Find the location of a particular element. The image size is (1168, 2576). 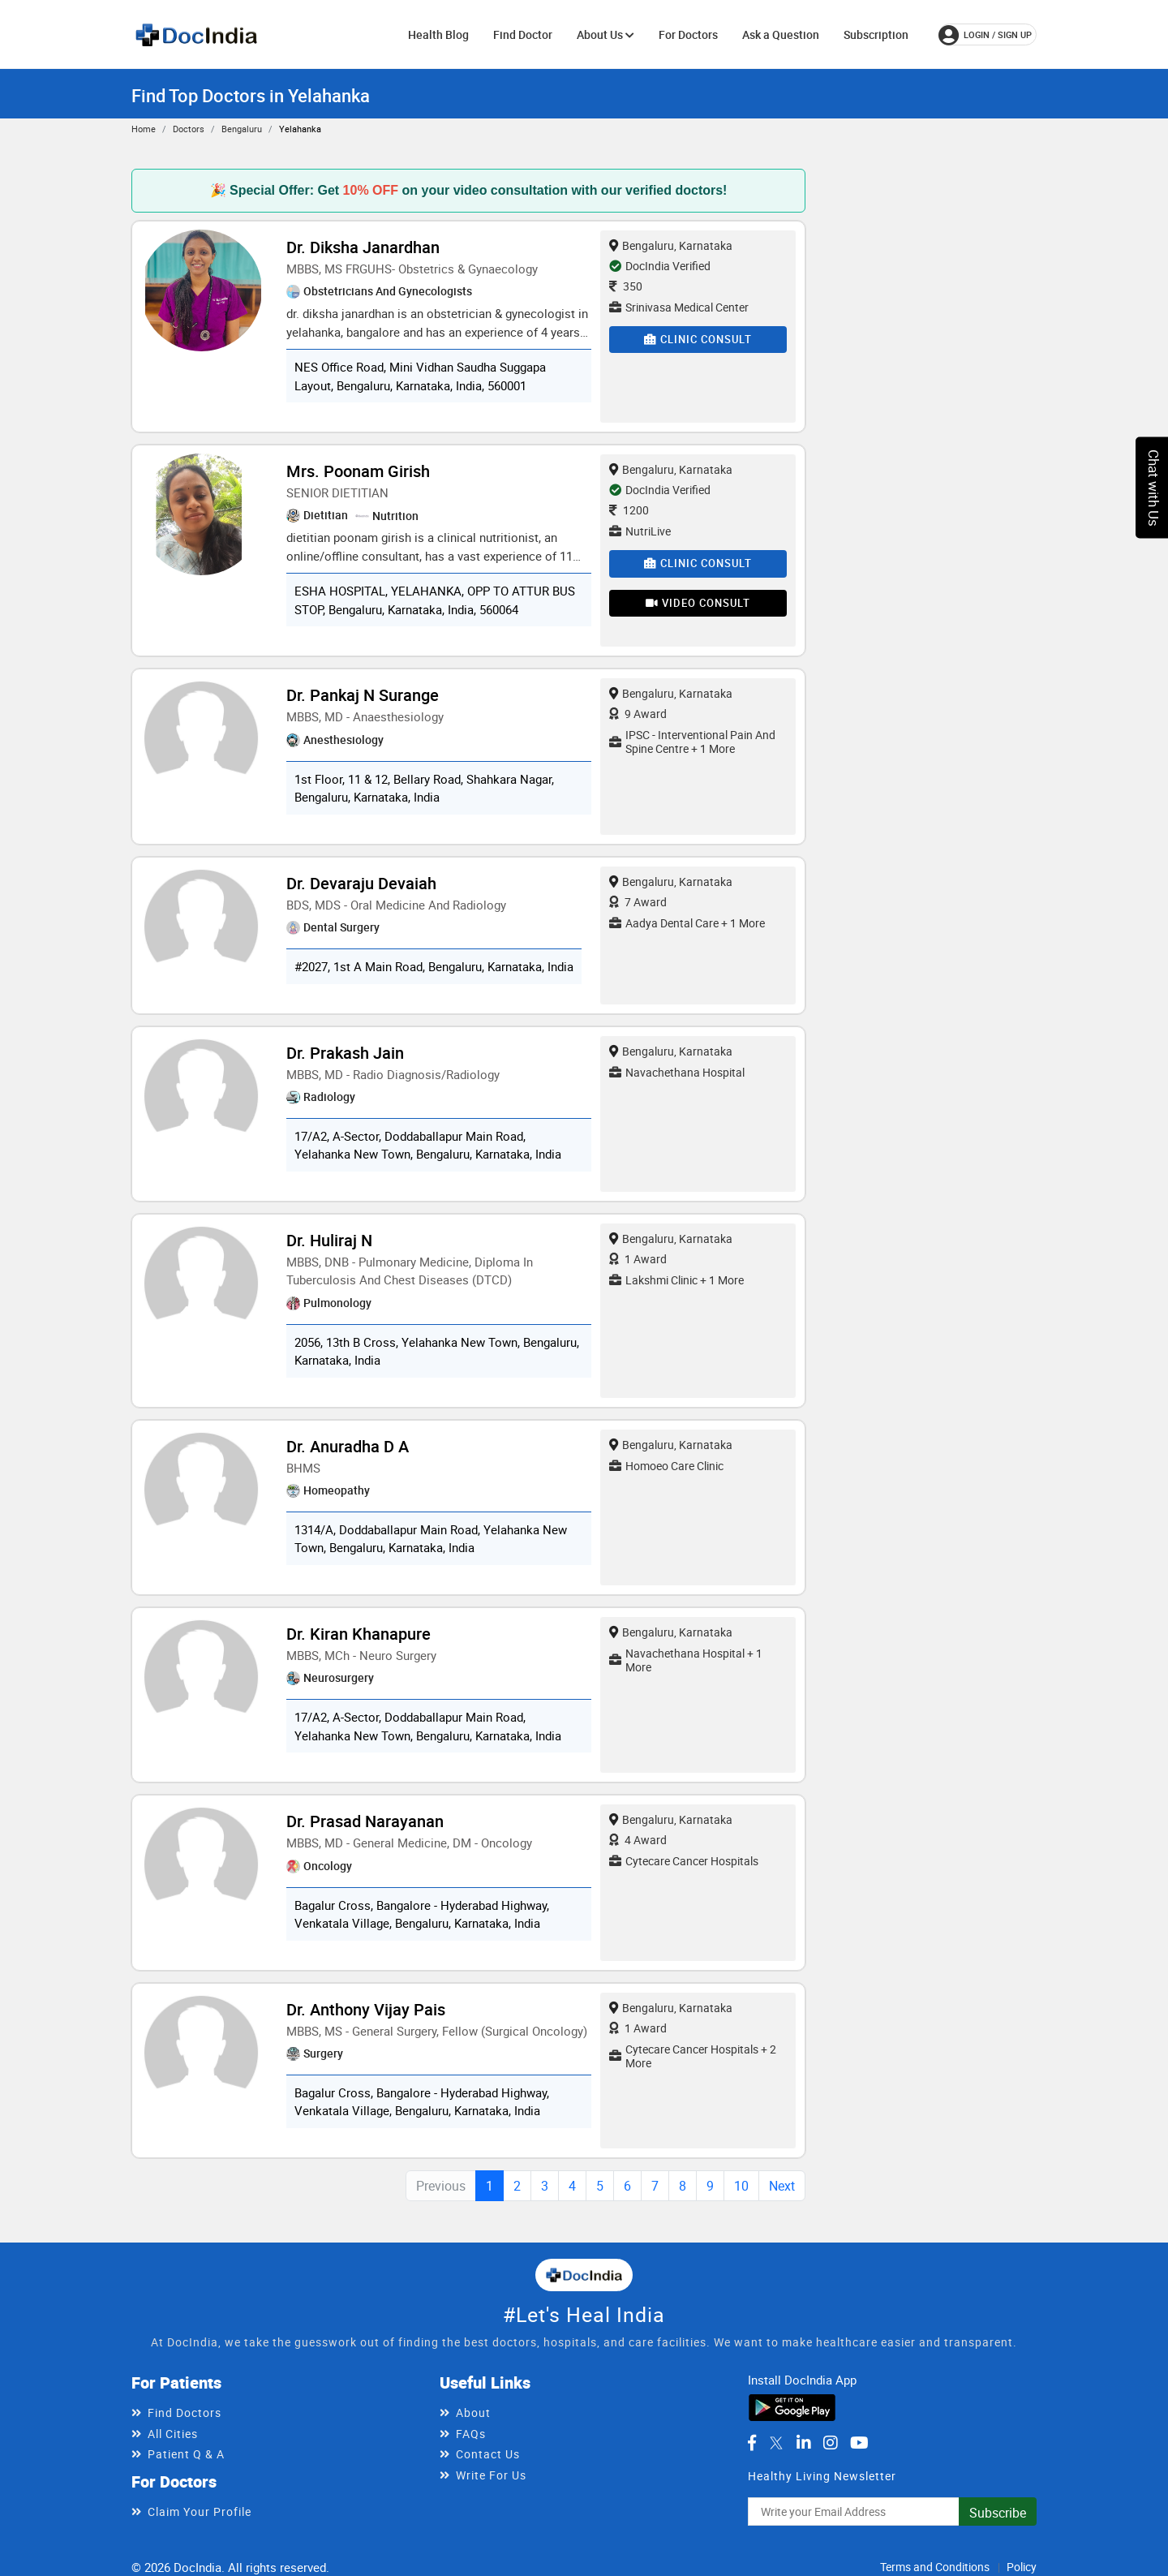

login / Sign up is located at coordinates (985, 35).